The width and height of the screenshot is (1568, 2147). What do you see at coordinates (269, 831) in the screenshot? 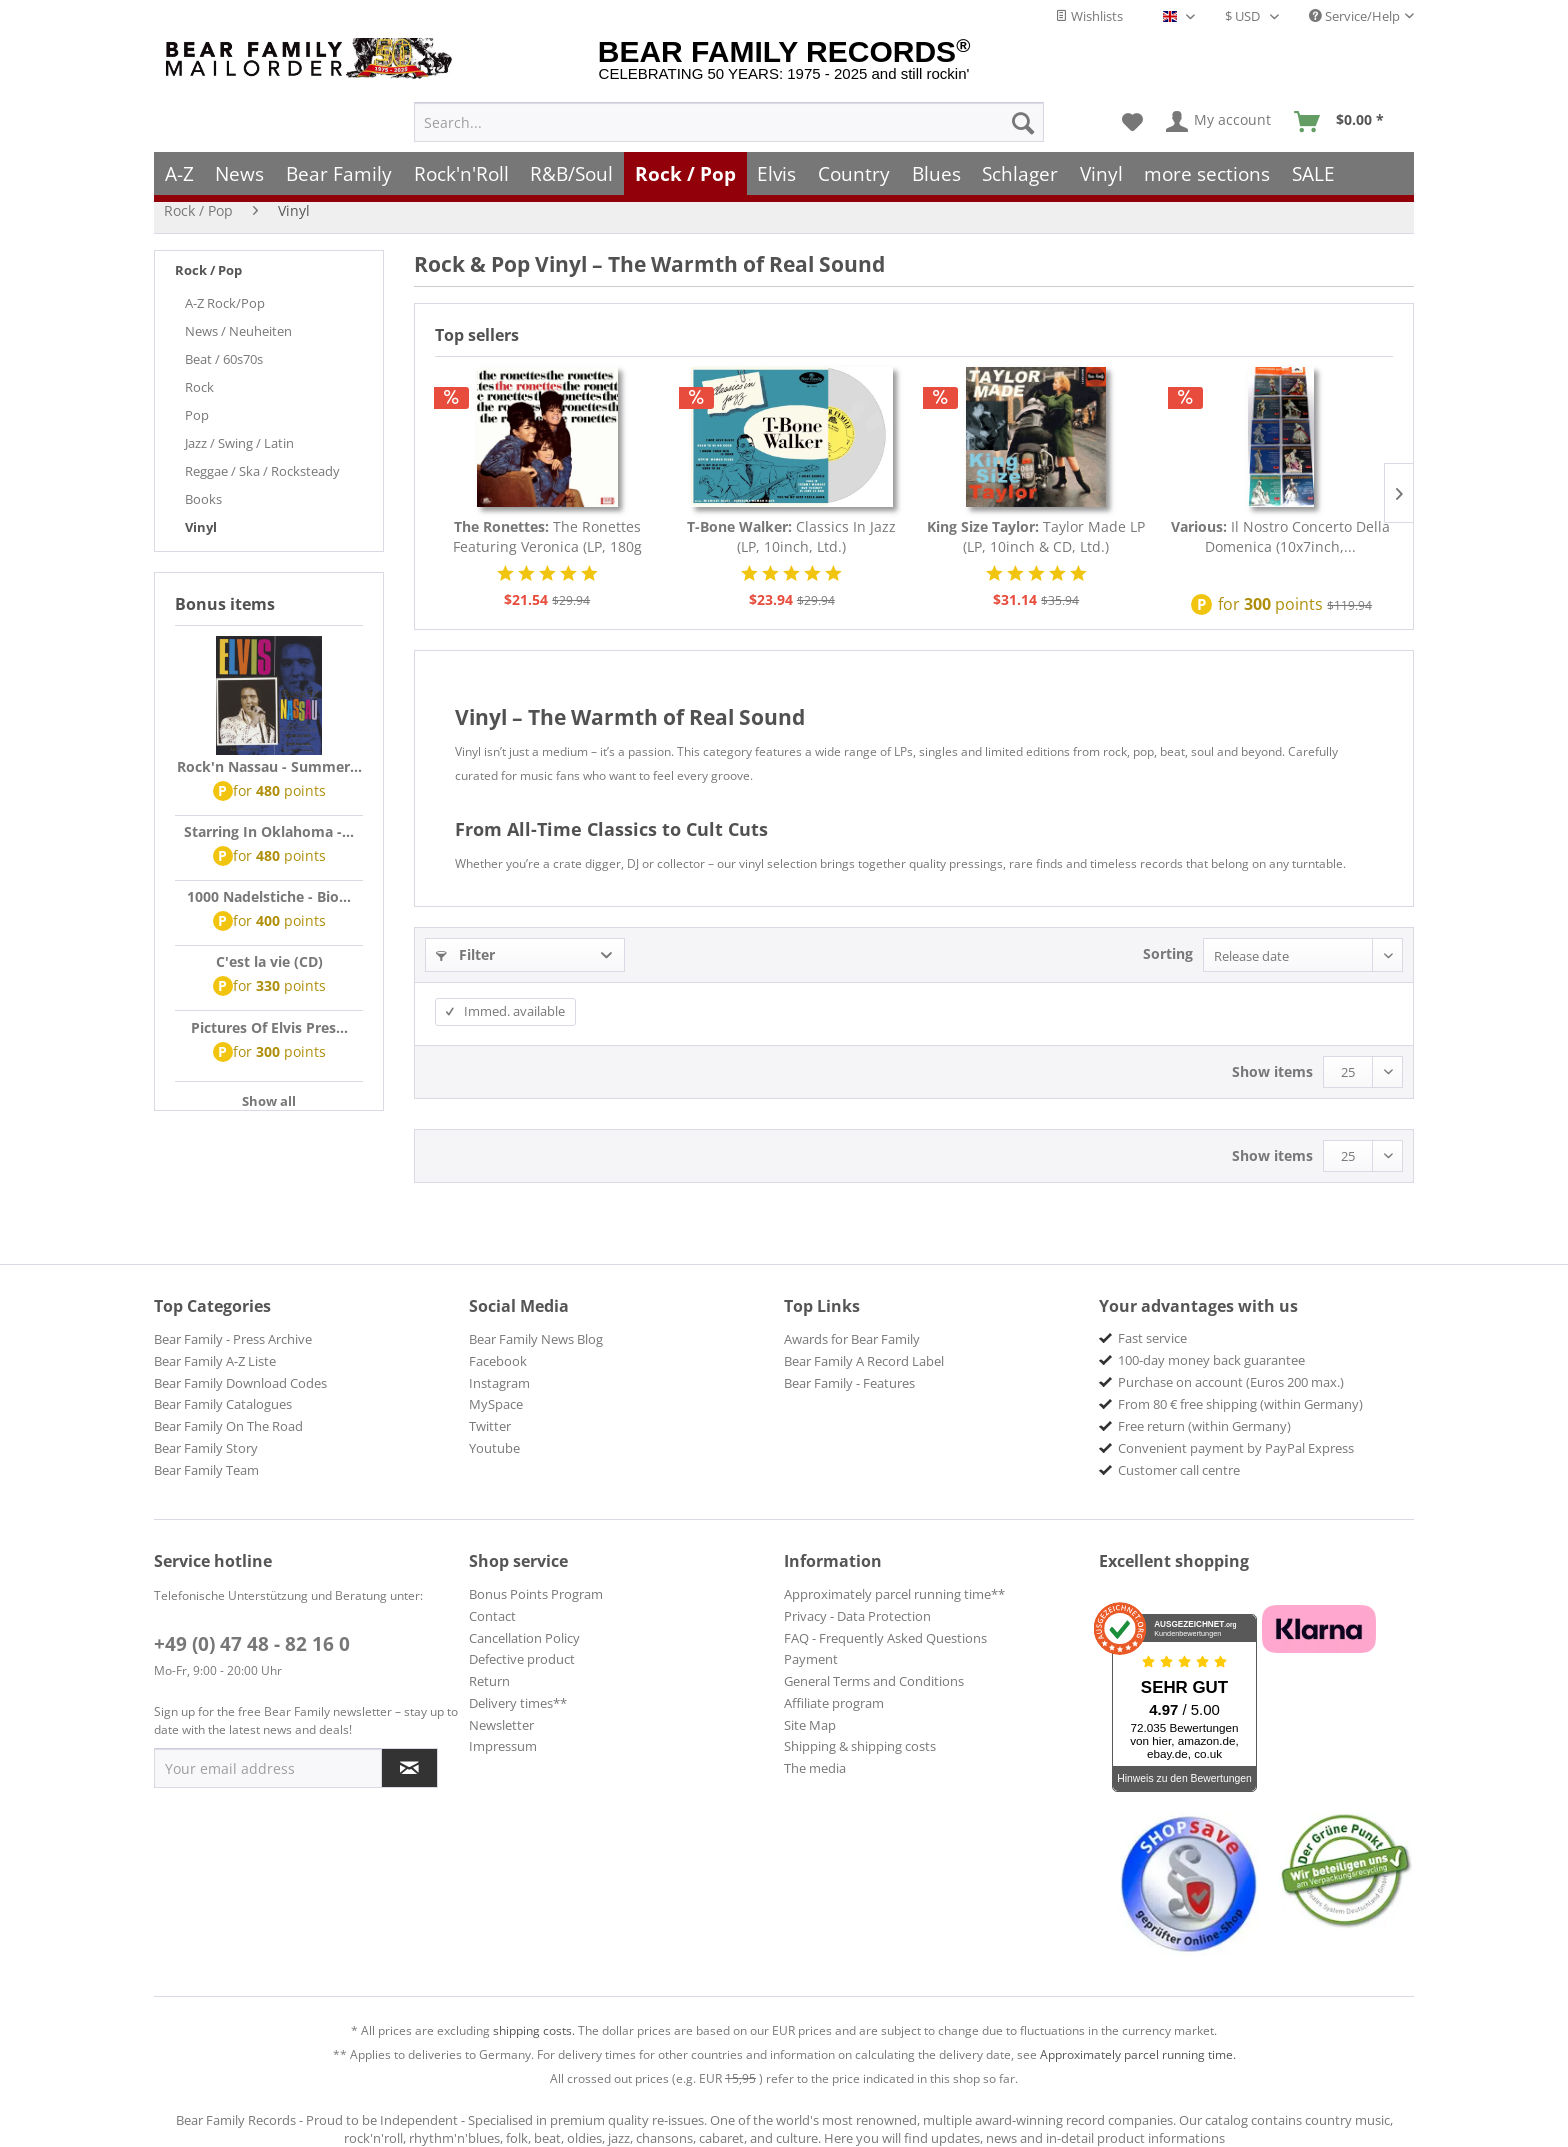
I see `Starring In Oklahoma -...` at bounding box center [269, 831].